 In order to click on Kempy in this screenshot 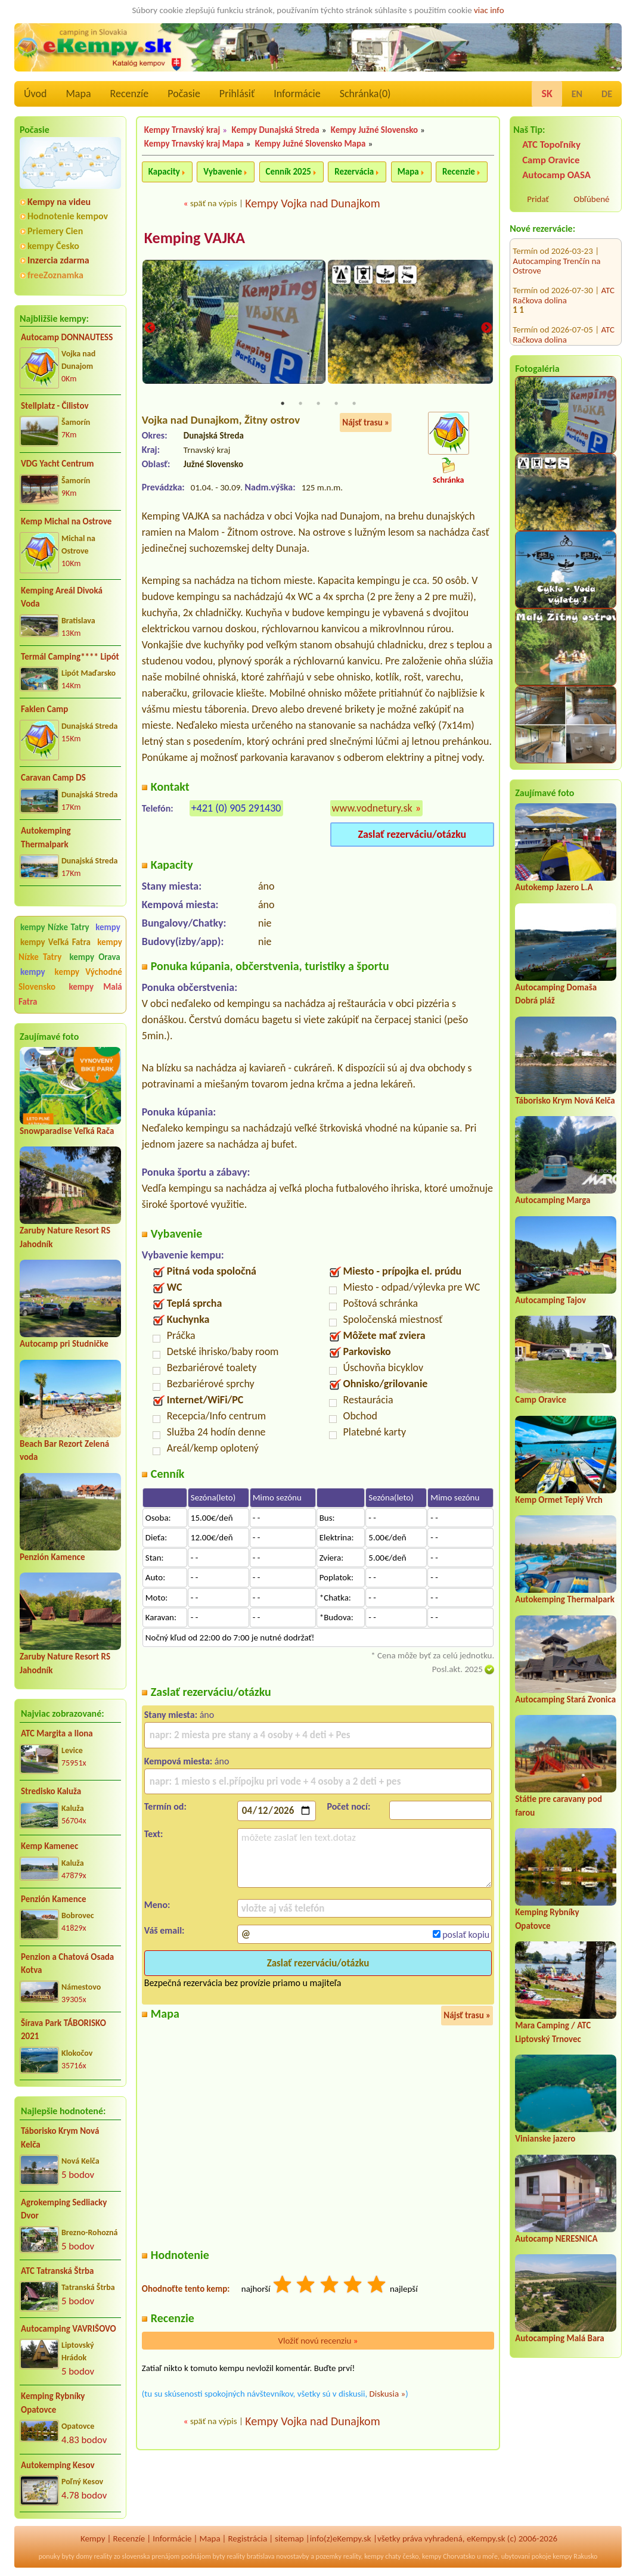, I will do `click(93, 2538)`.